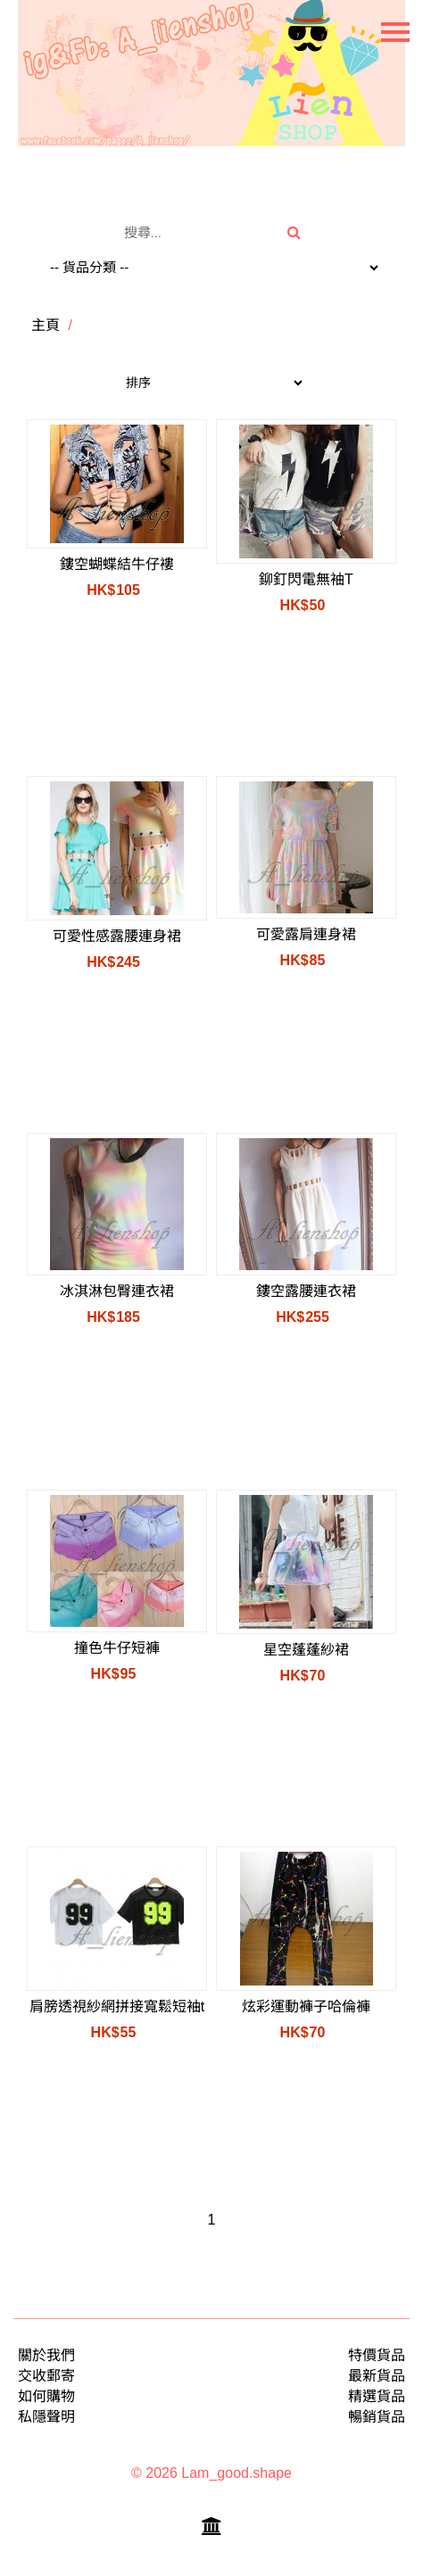 The image size is (423, 2576). What do you see at coordinates (117, 564) in the screenshot?
I see `鏤空蝴蝶結牛仔褸` at bounding box center [117, 564].